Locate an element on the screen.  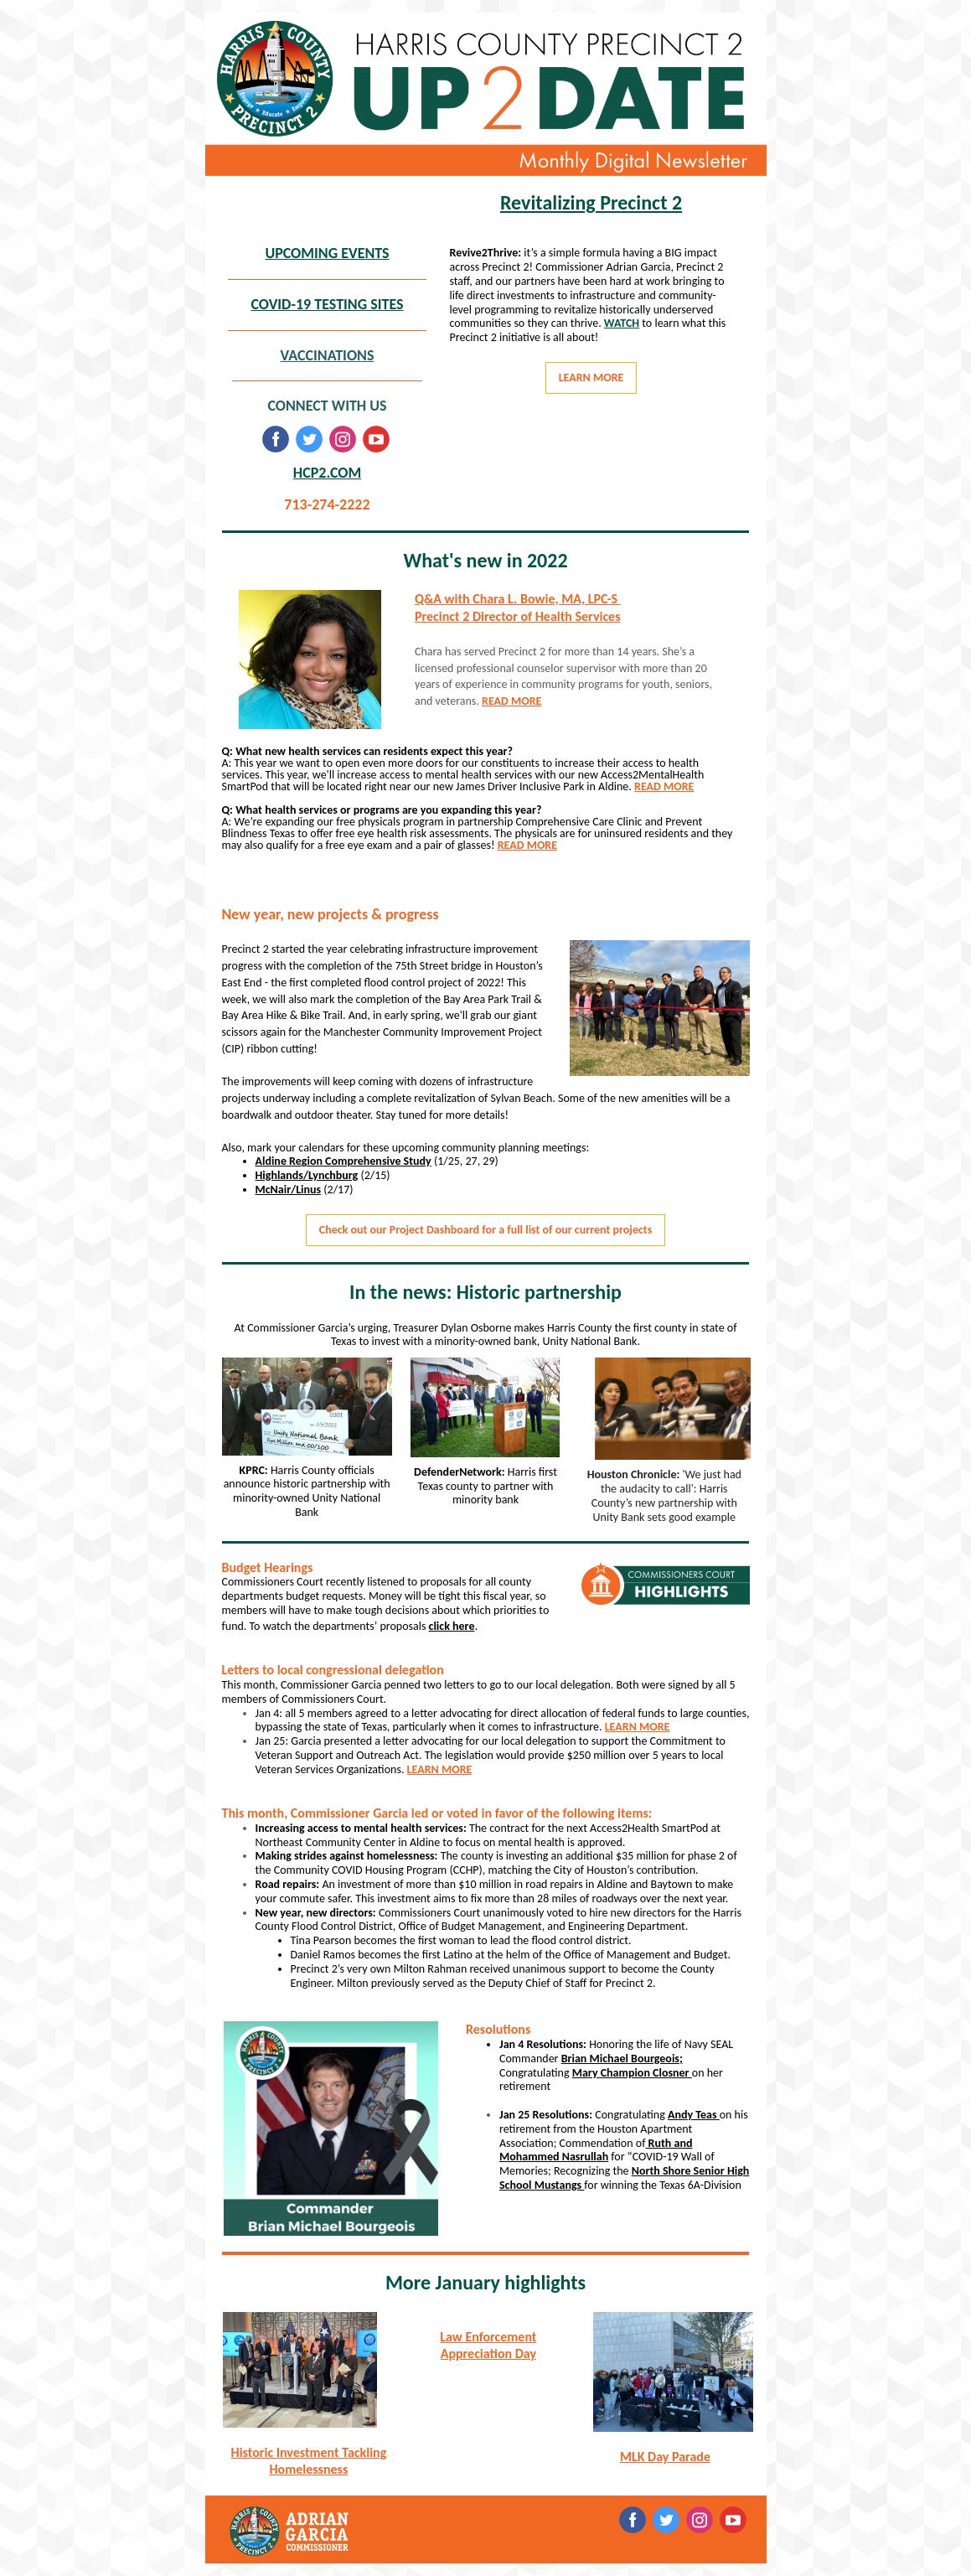
ONS is located at coordinates (360, 355).